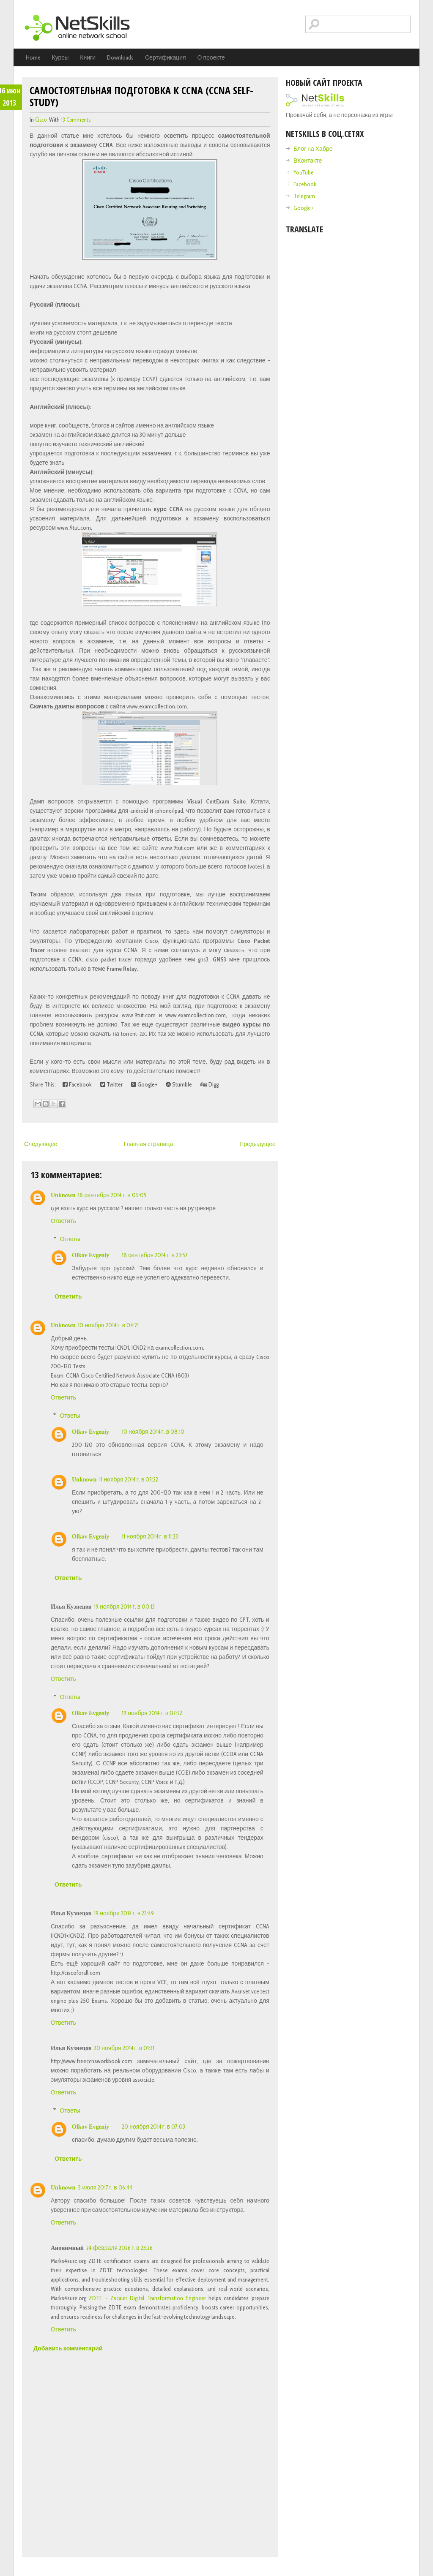 The height and width of the screenshot is (2576, 433). What do you see at coordinates (63, 1221) in the screenshot?
I see `Ответить` at bounding box center [63, 1221].